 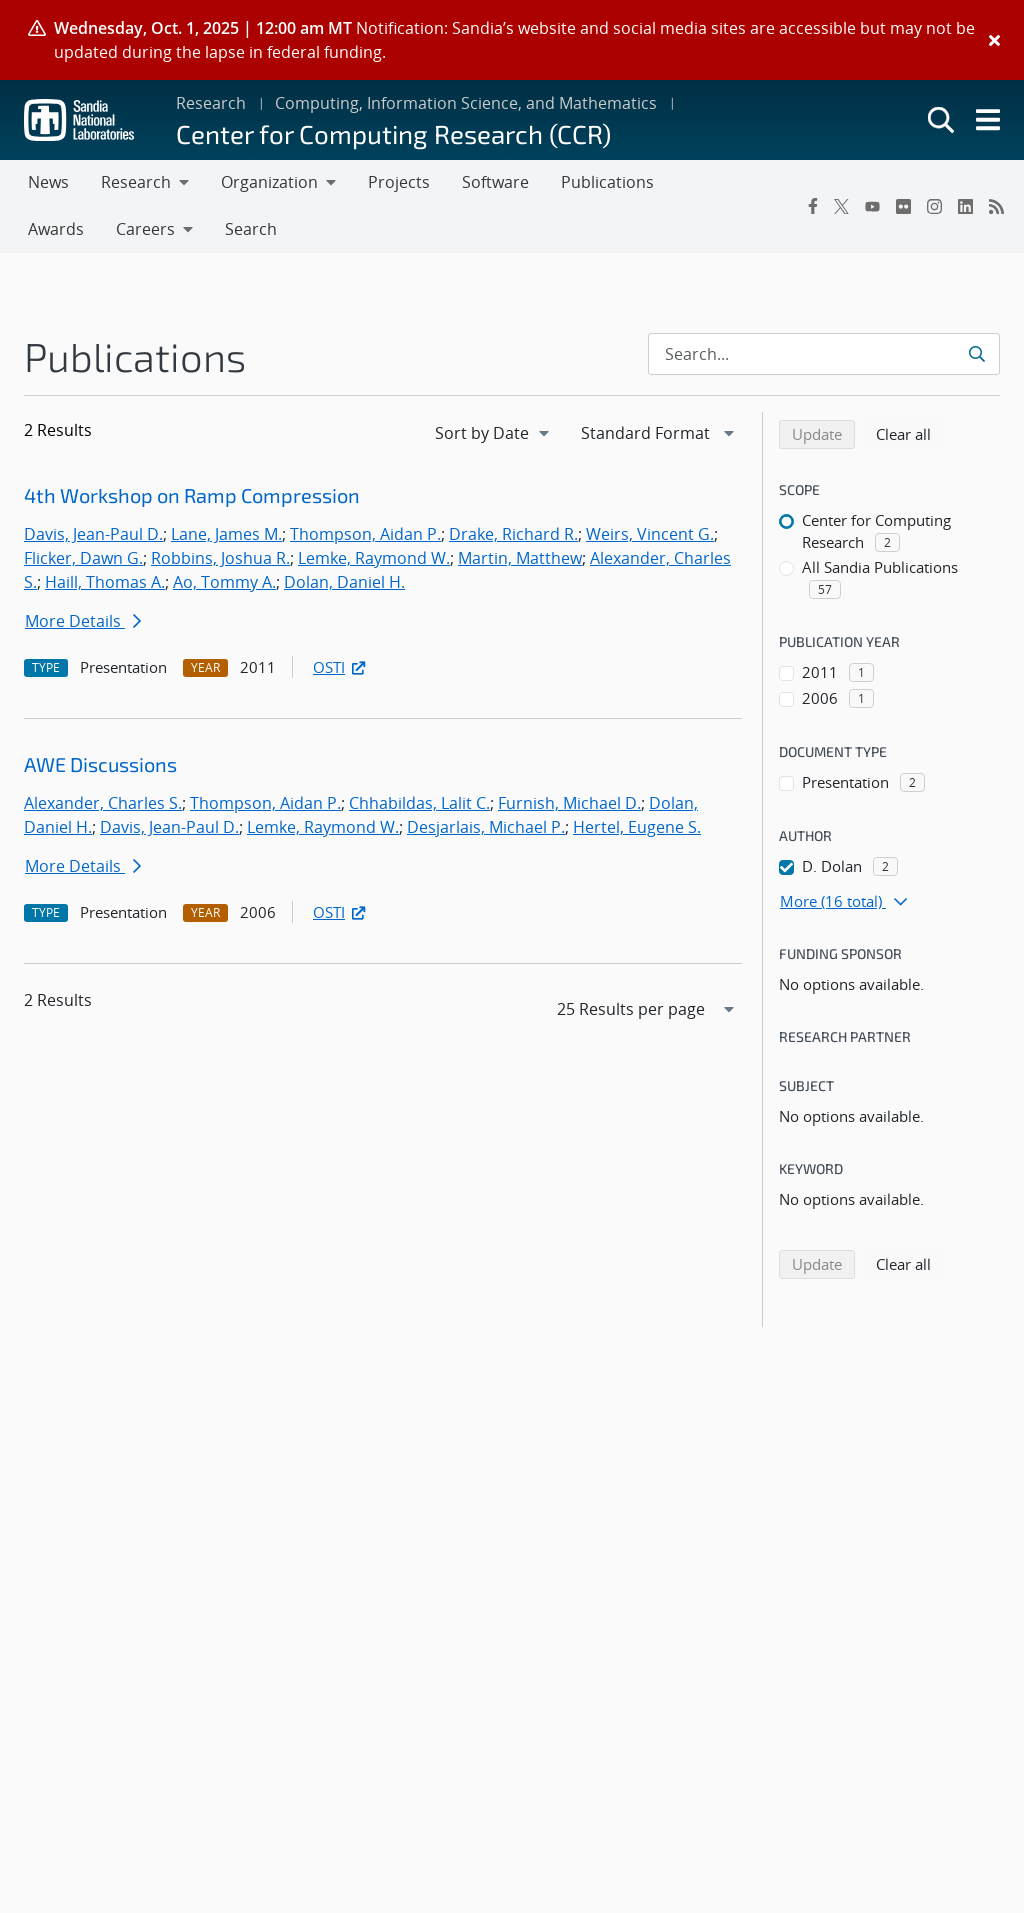 I want to click on Chhabildas, Lalit C., so click(x=419, y=803).